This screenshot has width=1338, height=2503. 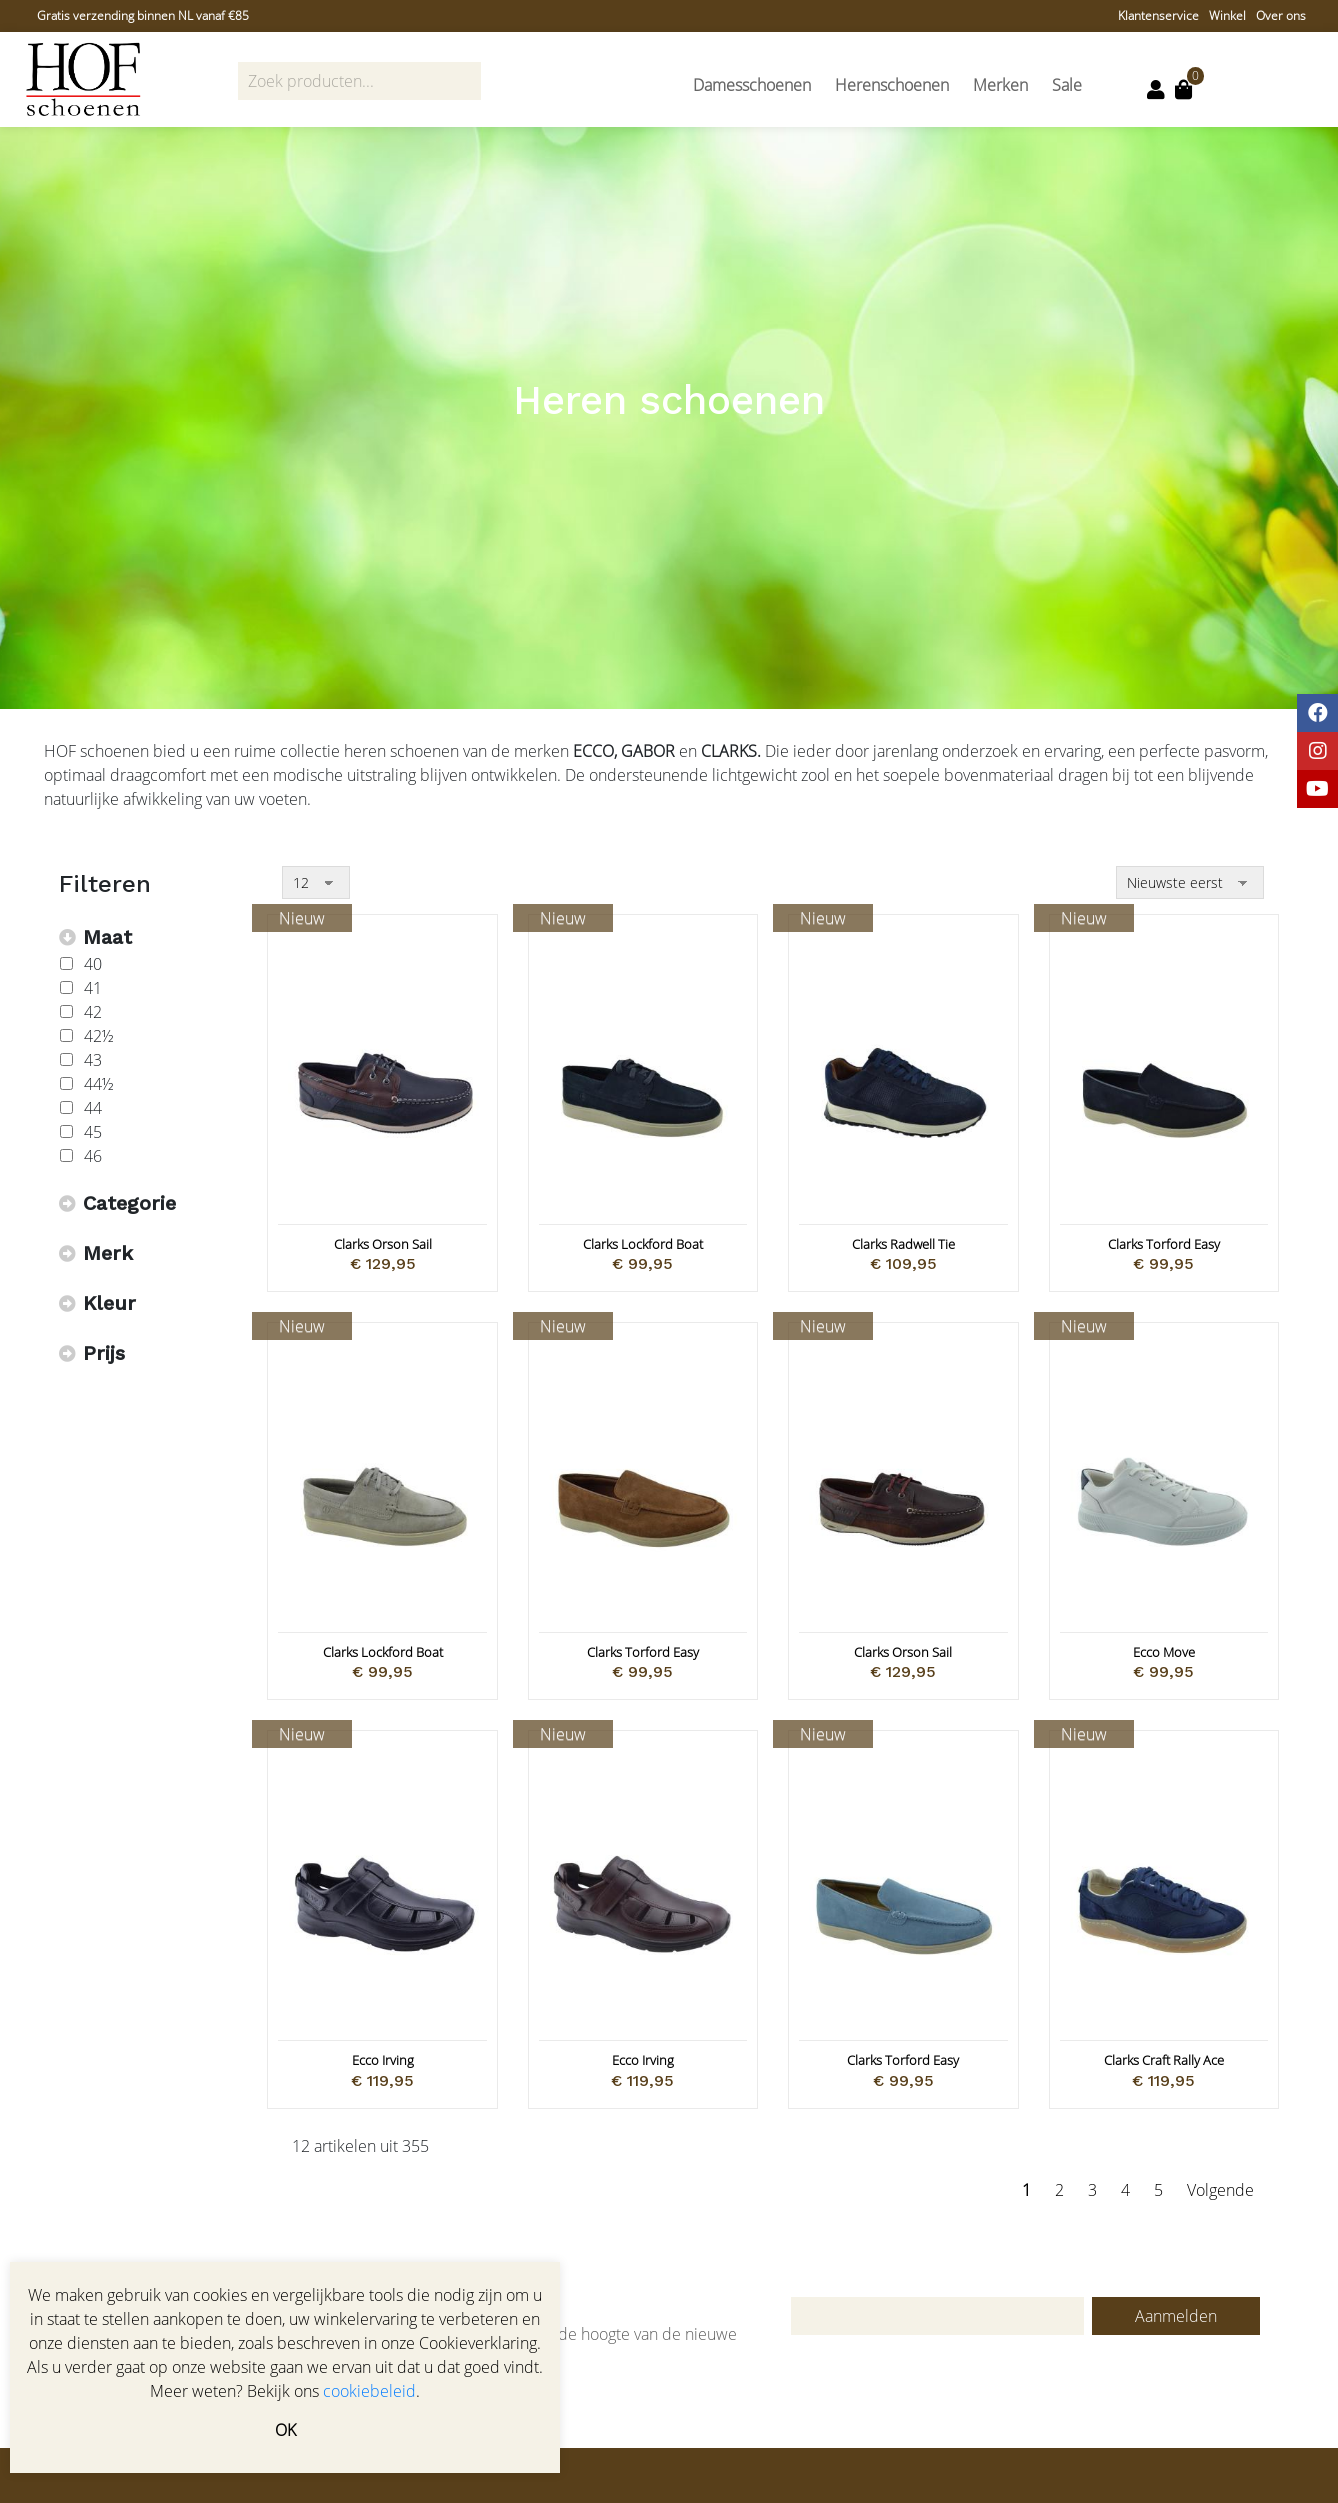 I want to click on 44, so click(x=93, y=1108).